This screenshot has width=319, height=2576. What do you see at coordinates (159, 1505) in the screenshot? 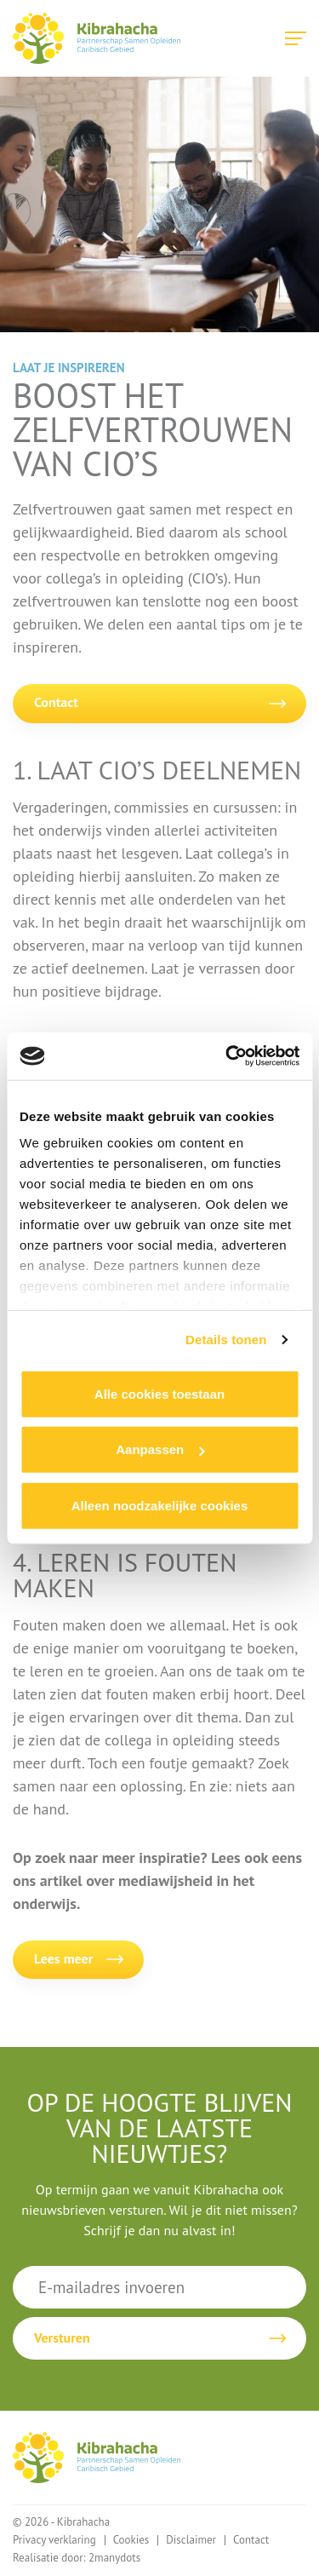
I see `Alleen noodzakelijke cookies` at bounding box center [159, 1505].